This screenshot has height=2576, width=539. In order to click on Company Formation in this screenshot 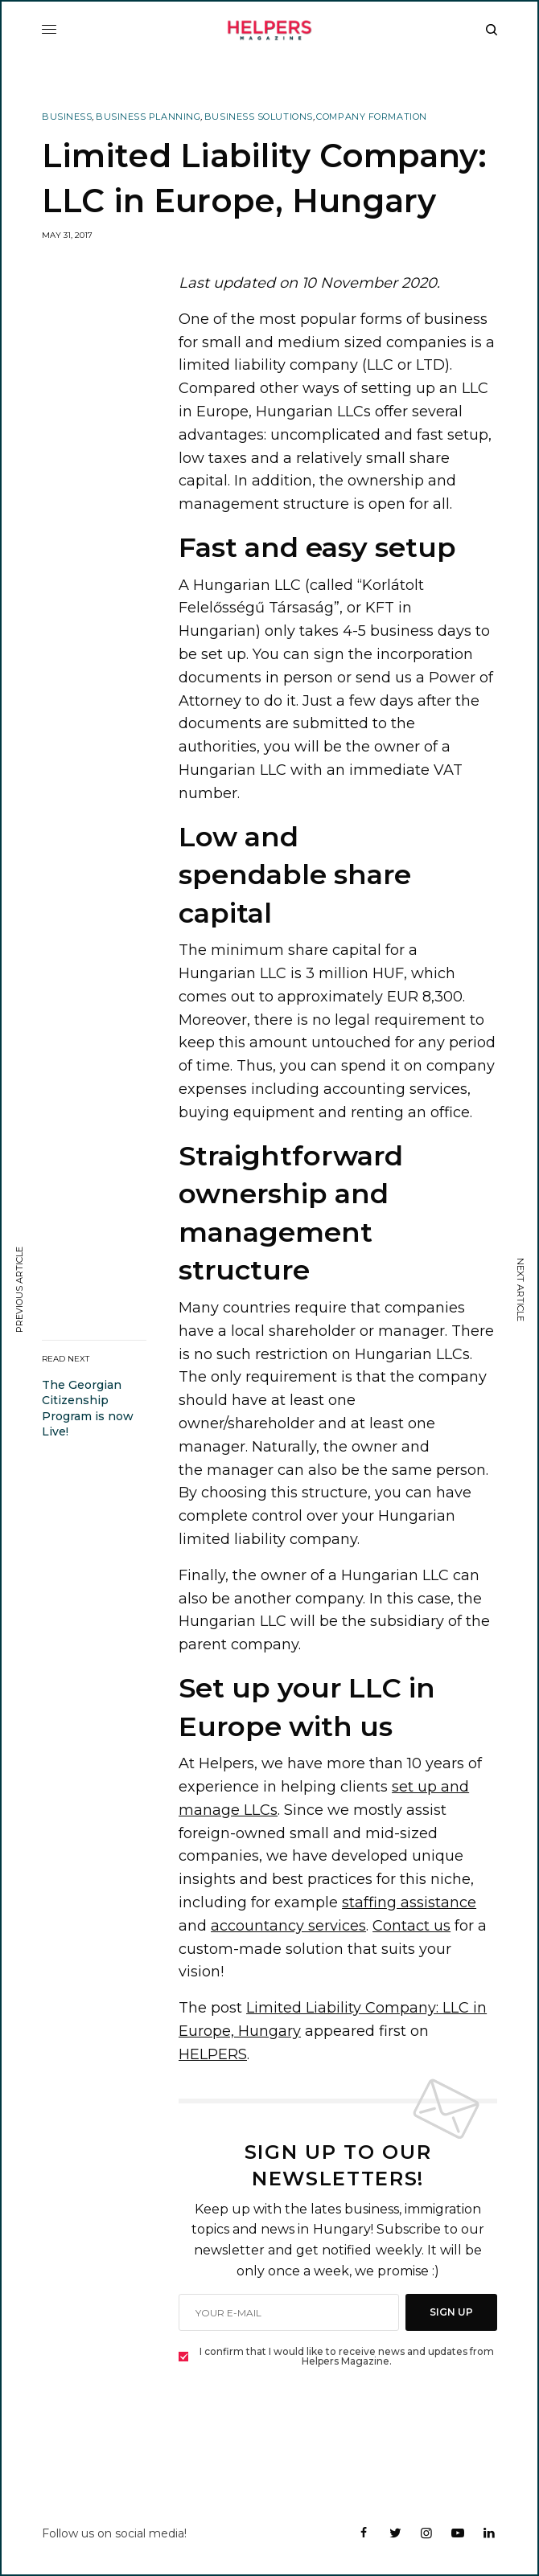, I will do `click(371, 117)`.